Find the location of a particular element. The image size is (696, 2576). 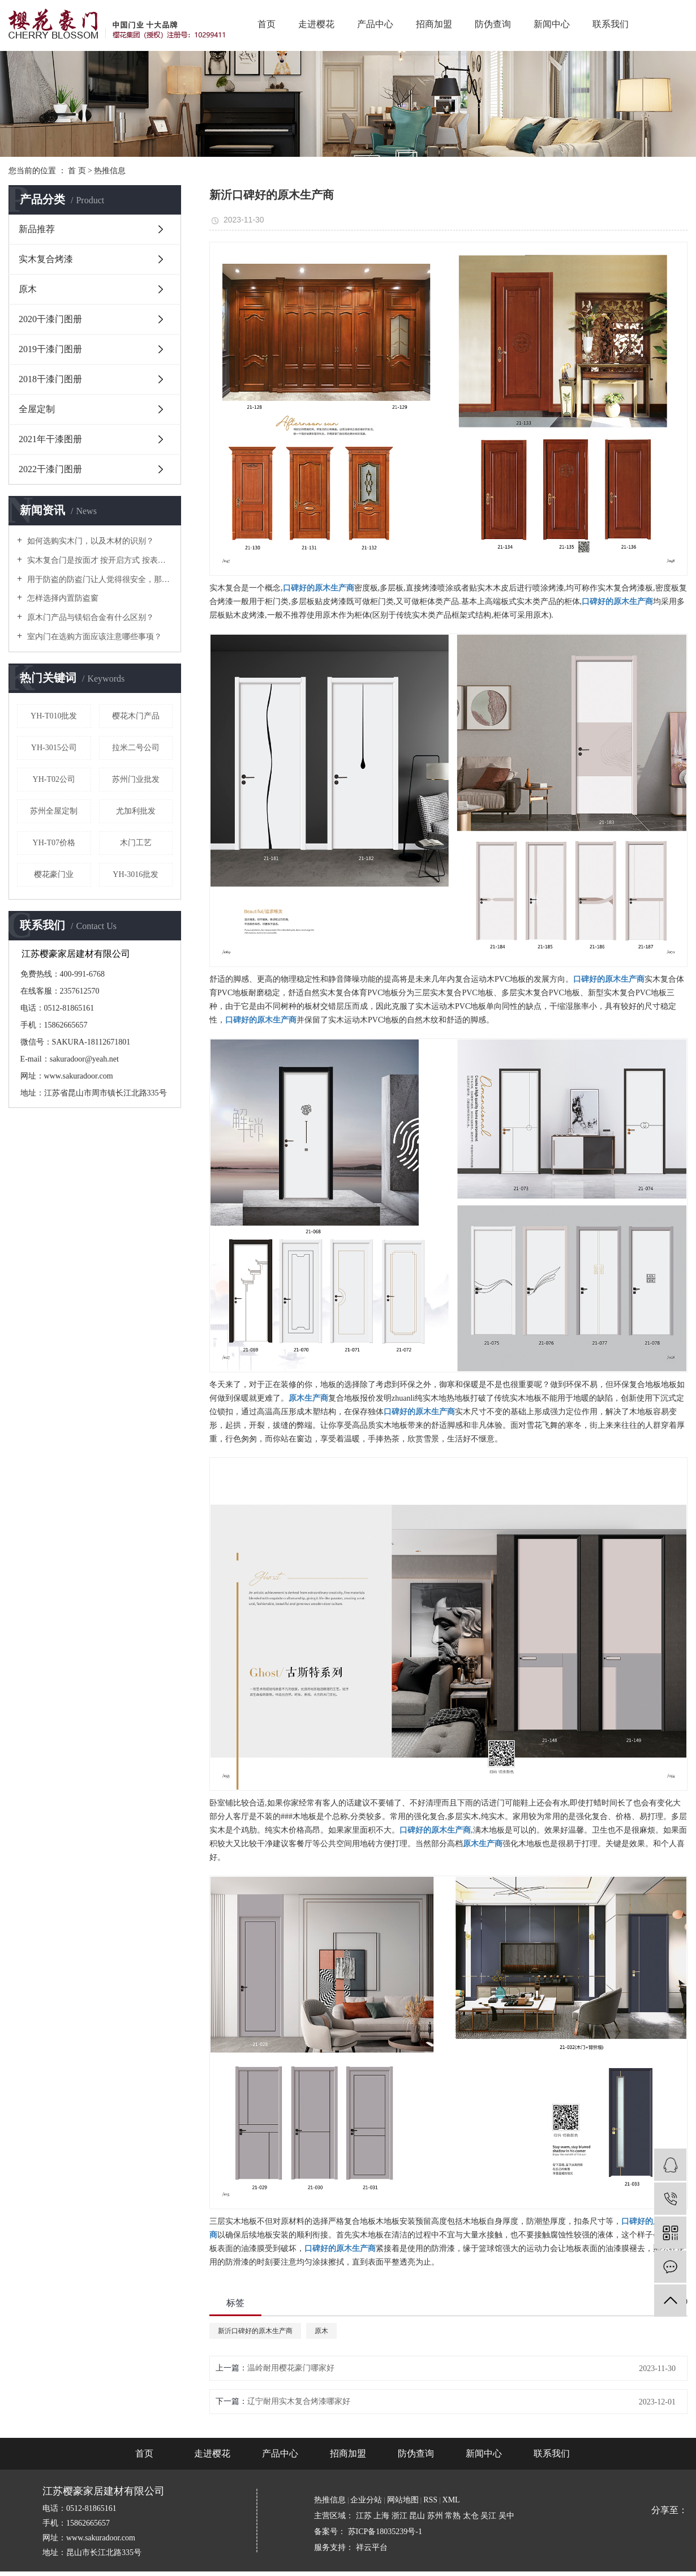

常熟 is located at coordinates (454, 2515).